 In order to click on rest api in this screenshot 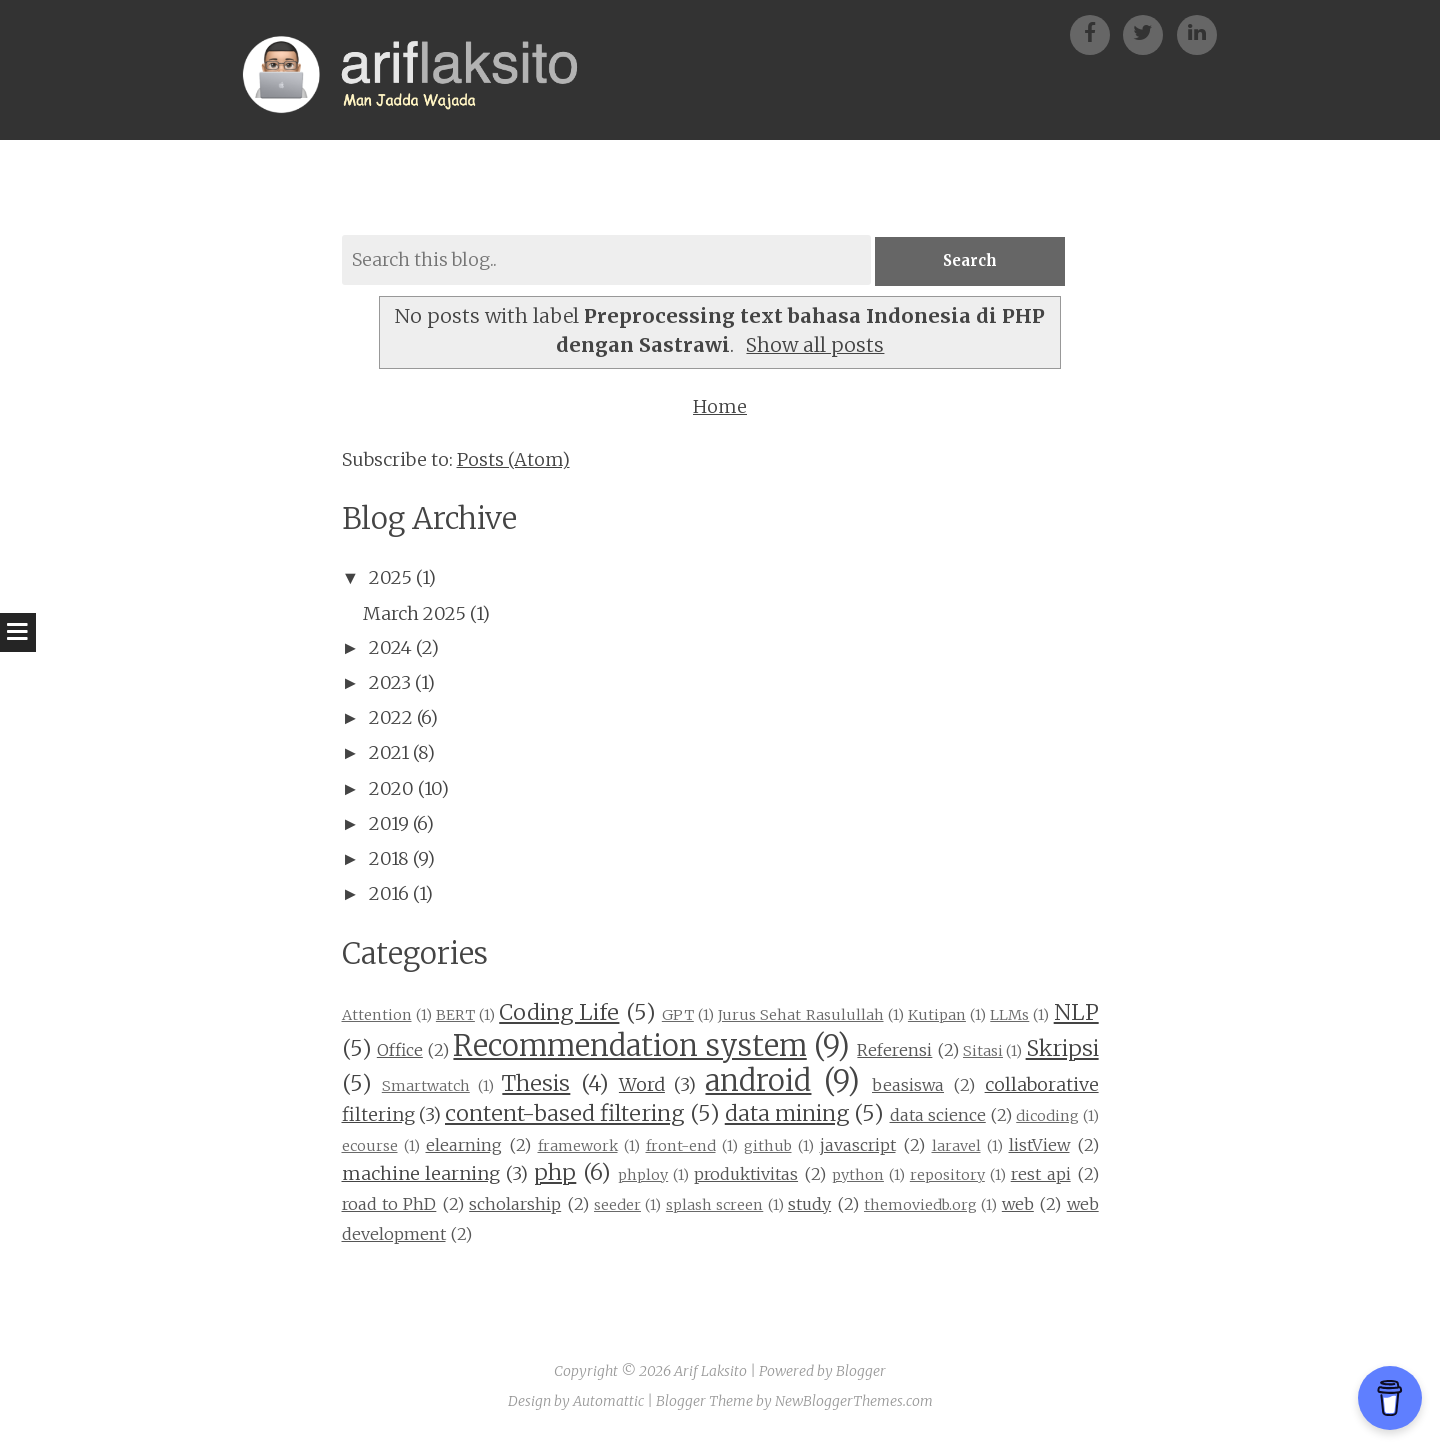, I will do `click(1041, 1176)`.